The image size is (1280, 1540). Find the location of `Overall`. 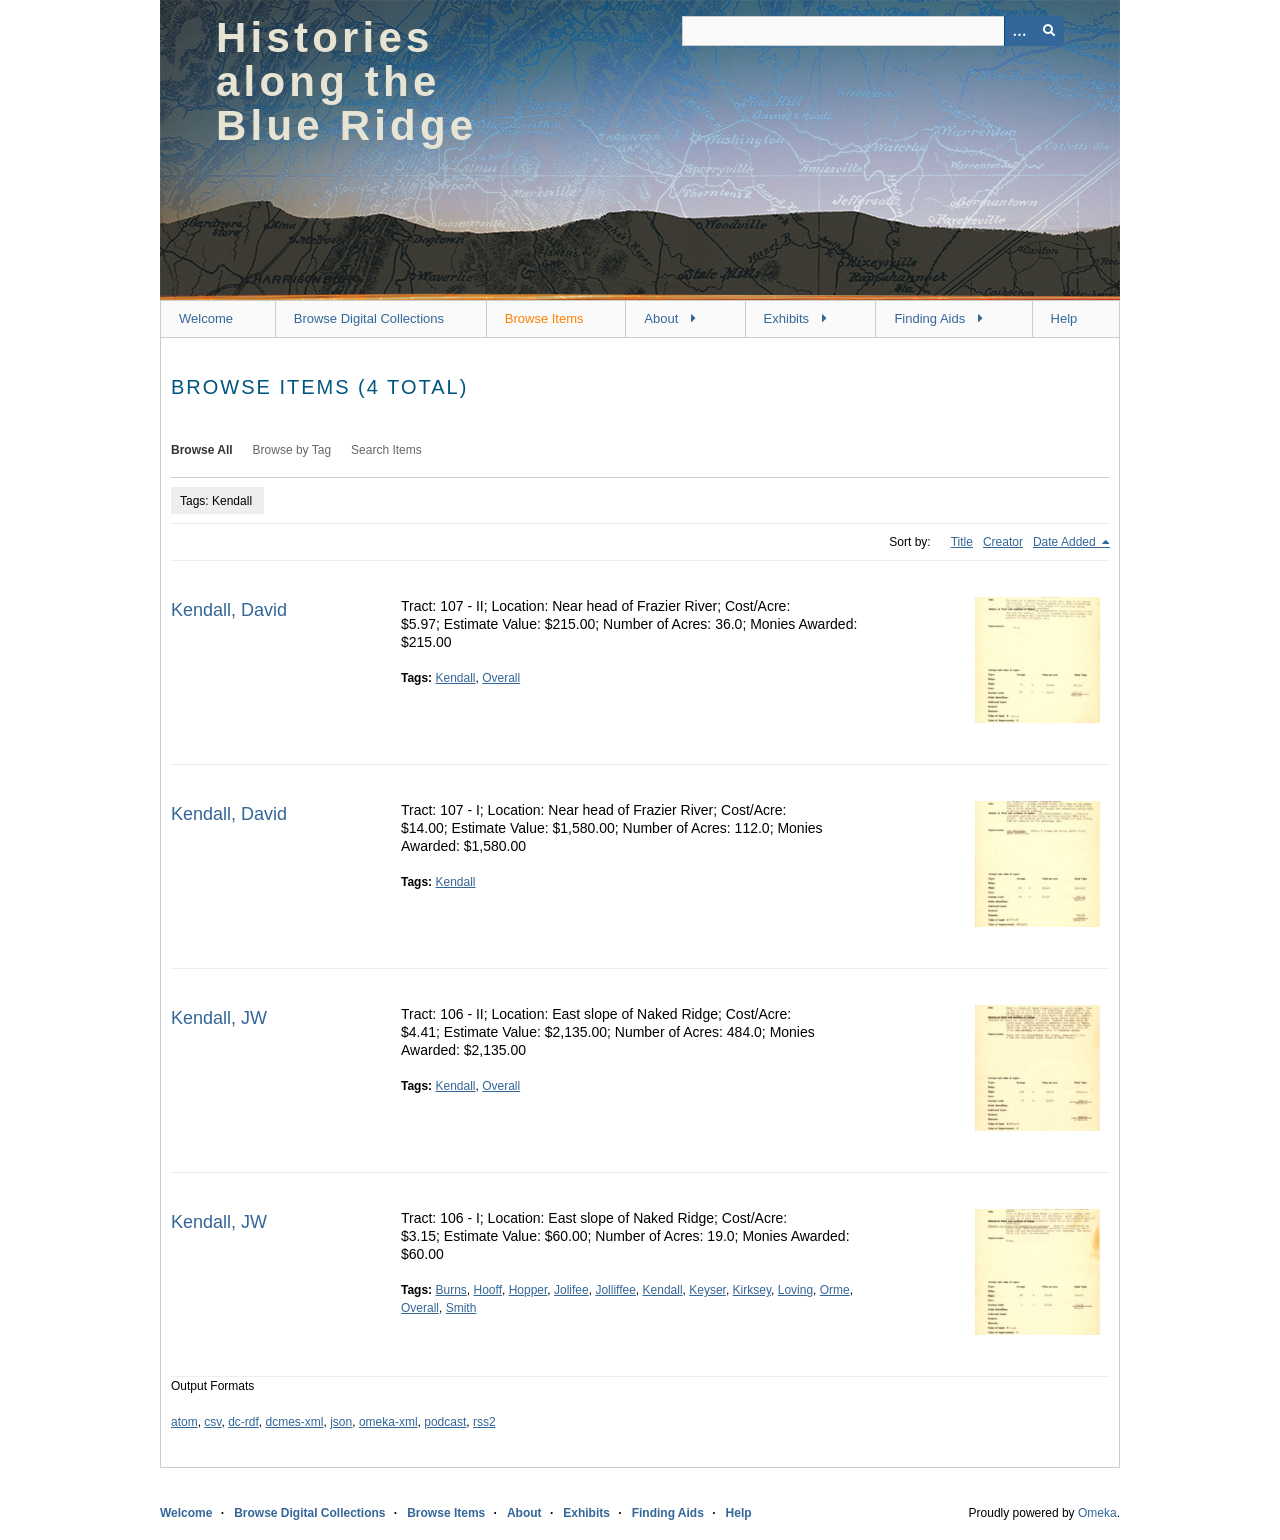

Overall is located at coordinates (501, 678).